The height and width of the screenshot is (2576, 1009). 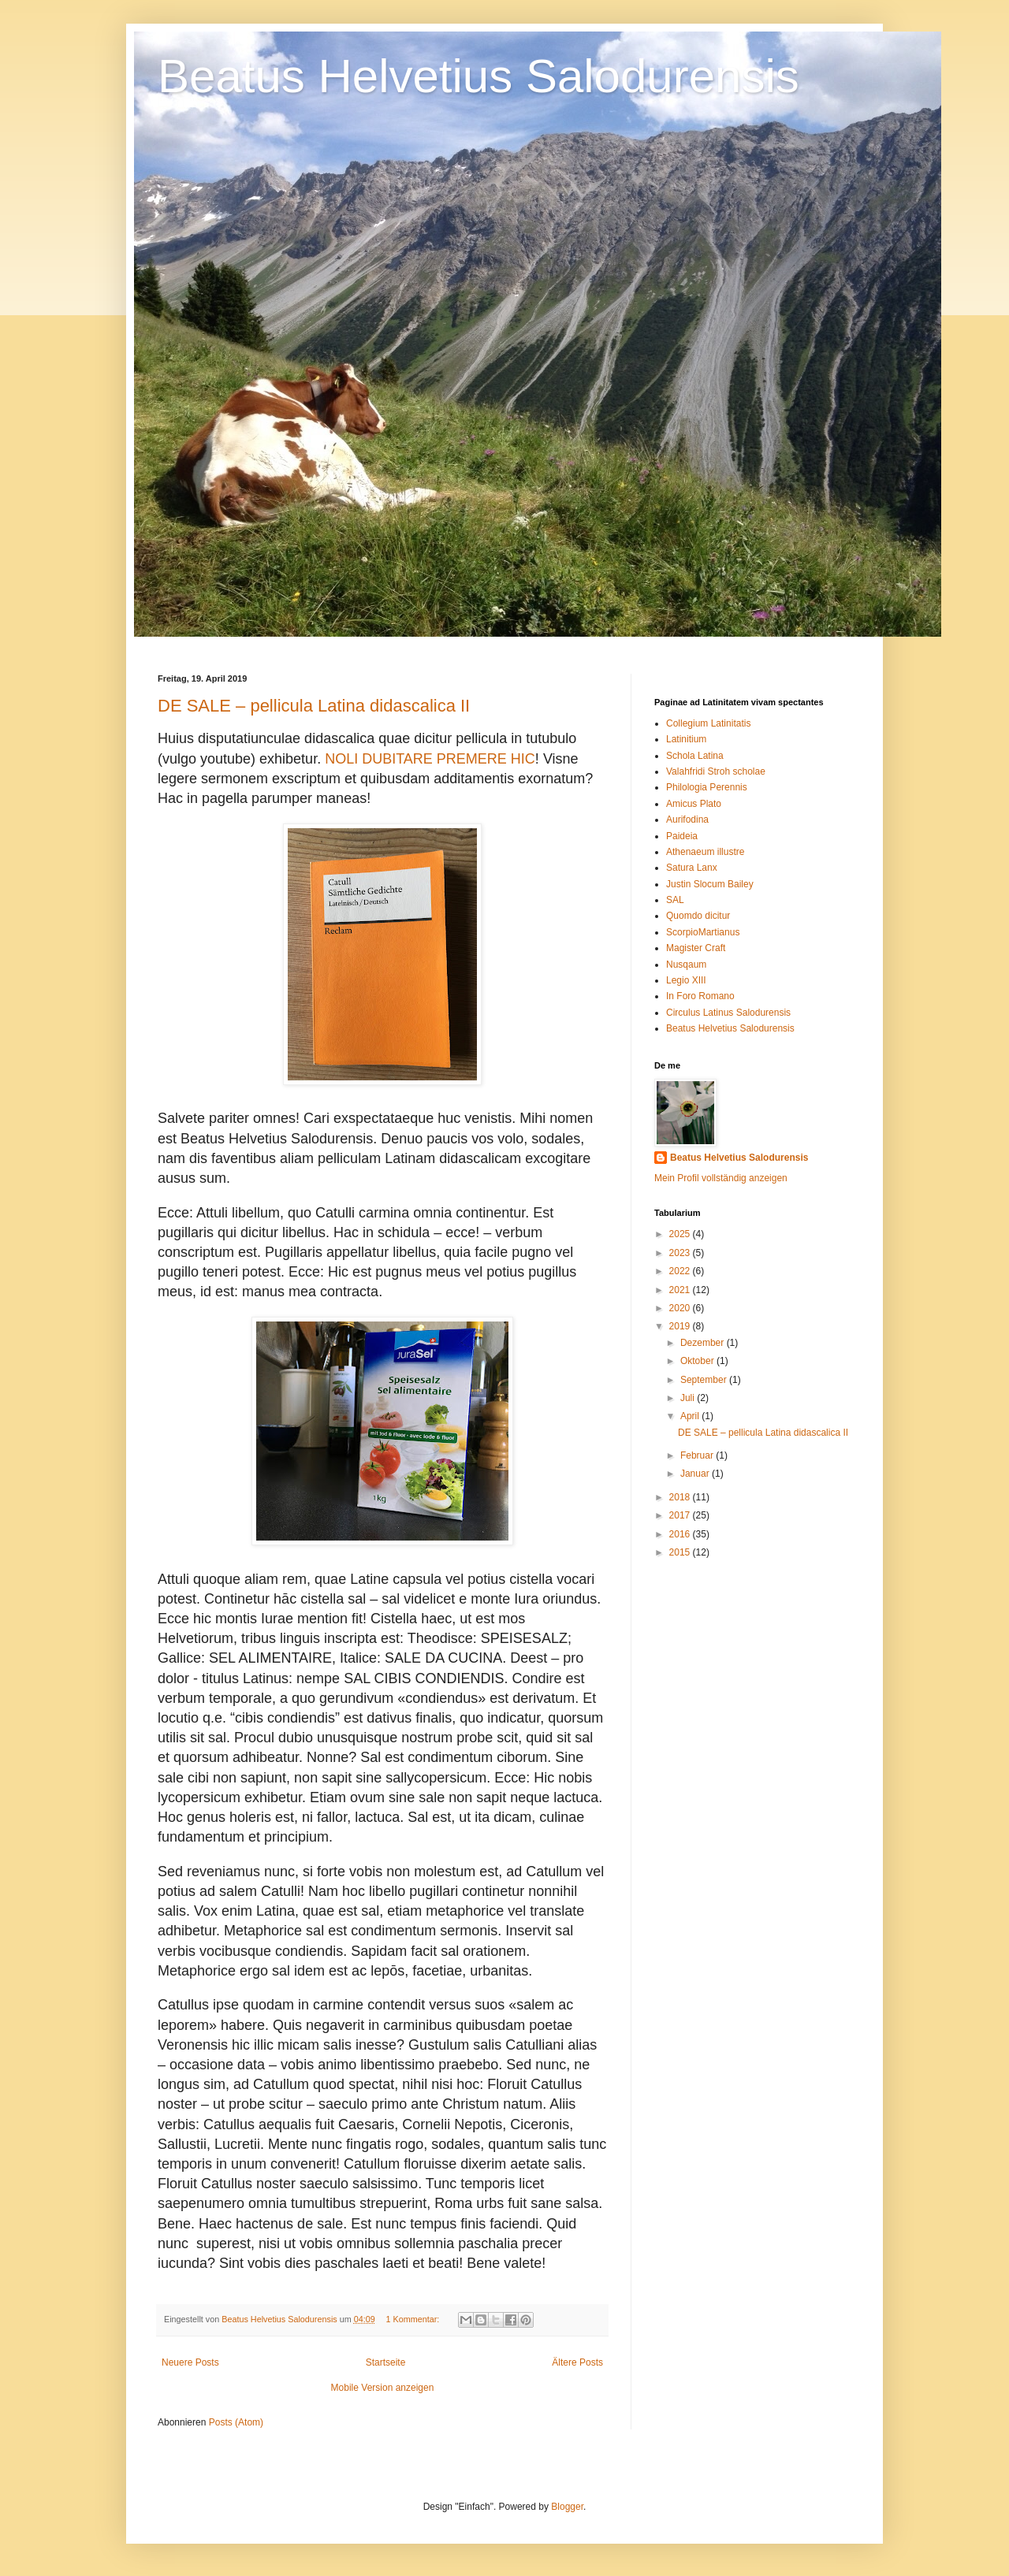 What do you see at coordinates (681, 1326) in the screenshot?
I see `2019` at bounding box center [681, 1326].